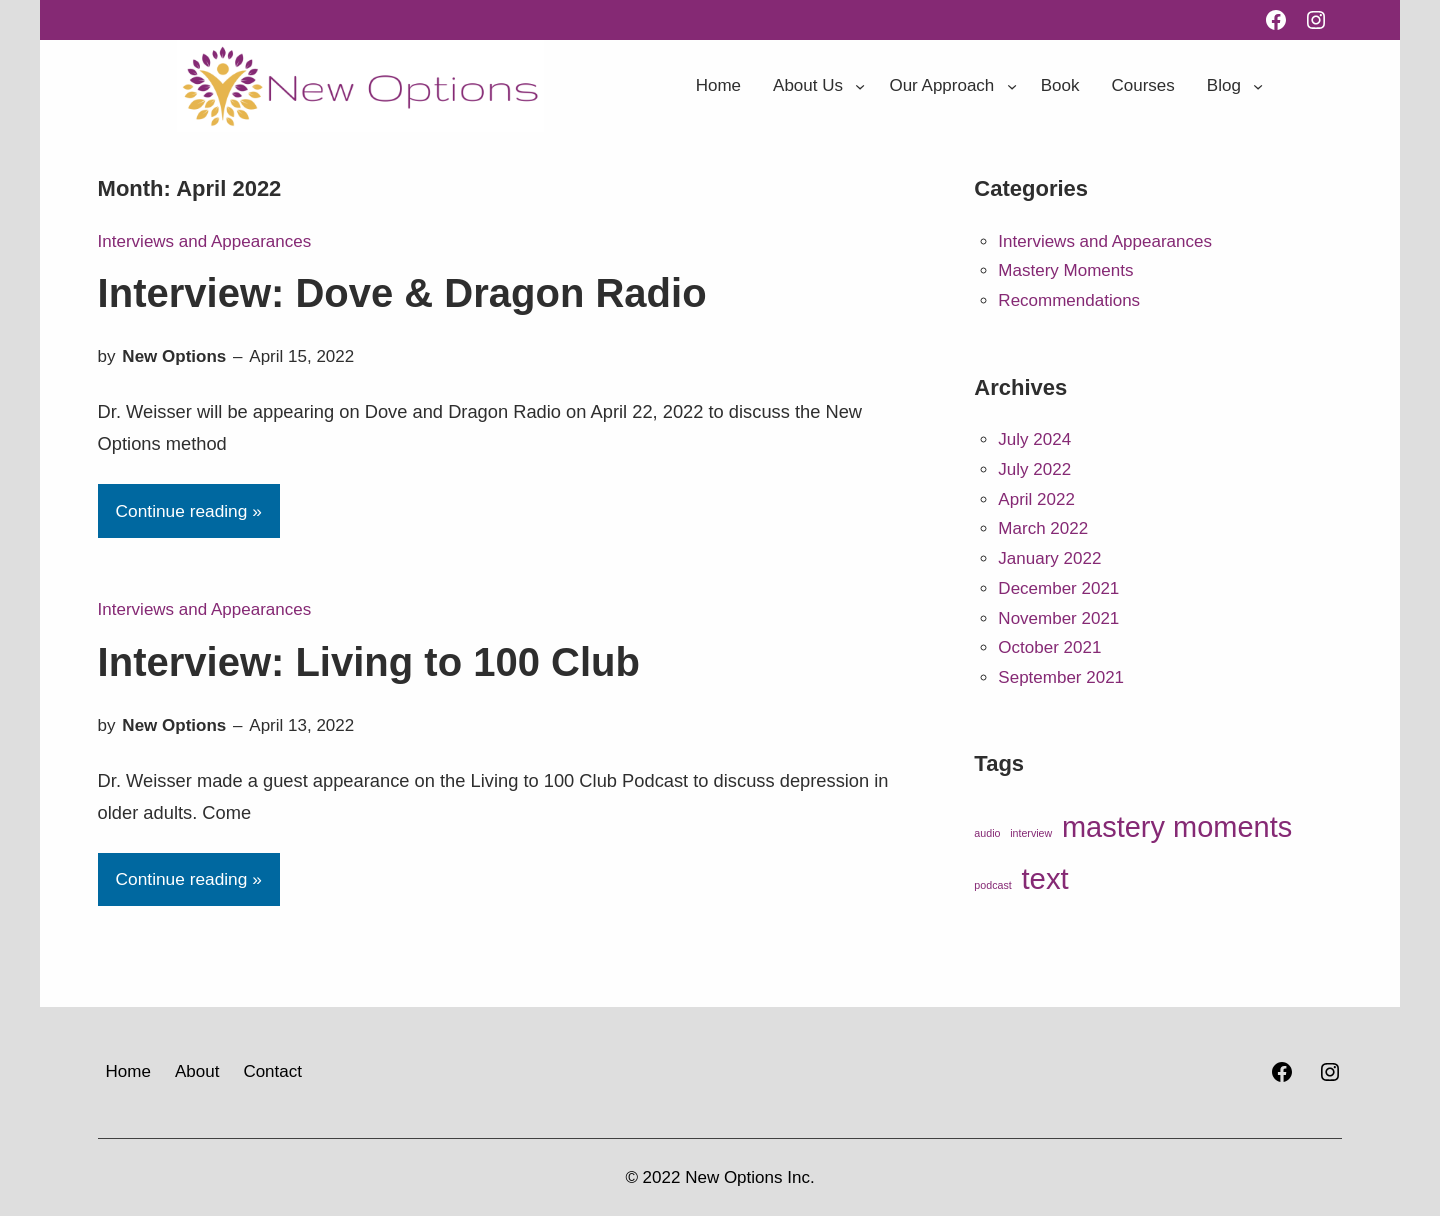 Image resolution: width=1440 pixels, height=1216 pixels. I want to click on Interview: Dove & Dragon Radio, so click(402, 293).